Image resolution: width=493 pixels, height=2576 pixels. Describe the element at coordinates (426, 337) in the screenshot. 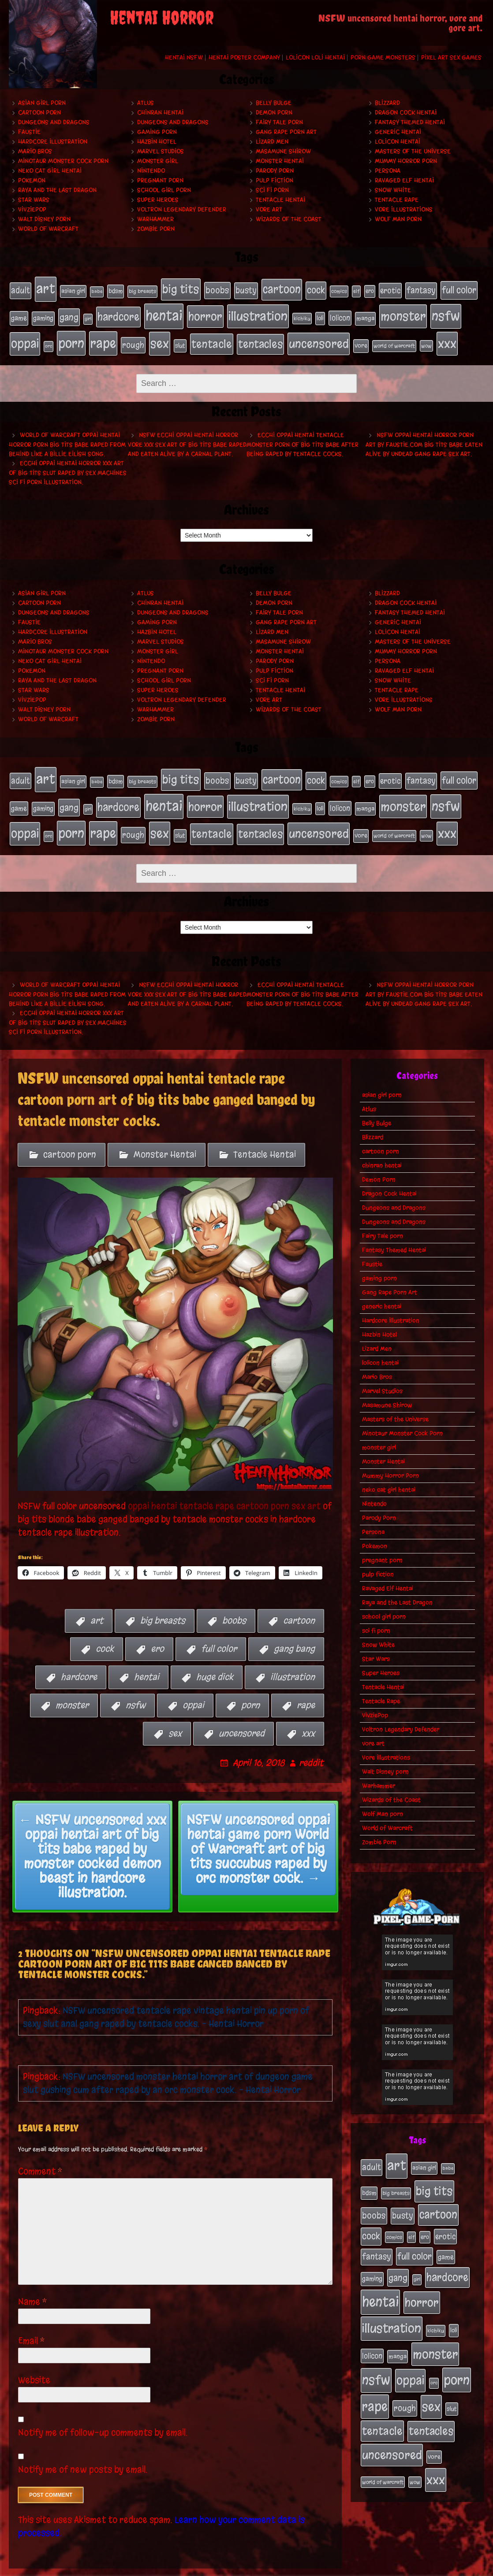

I see `wow [wow (18 items)]` at that location.